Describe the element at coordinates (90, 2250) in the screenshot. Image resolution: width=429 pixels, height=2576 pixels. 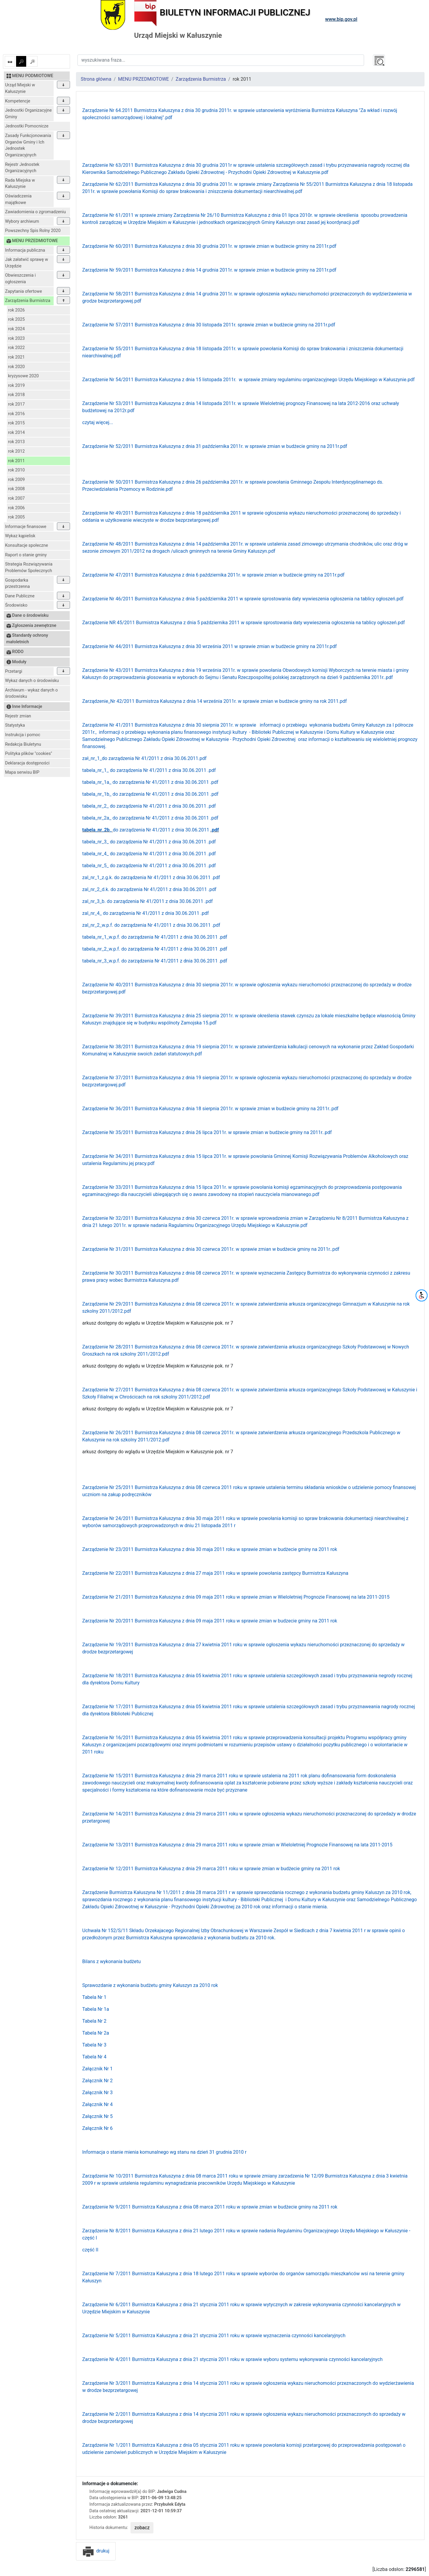
I see `część II` at that location.